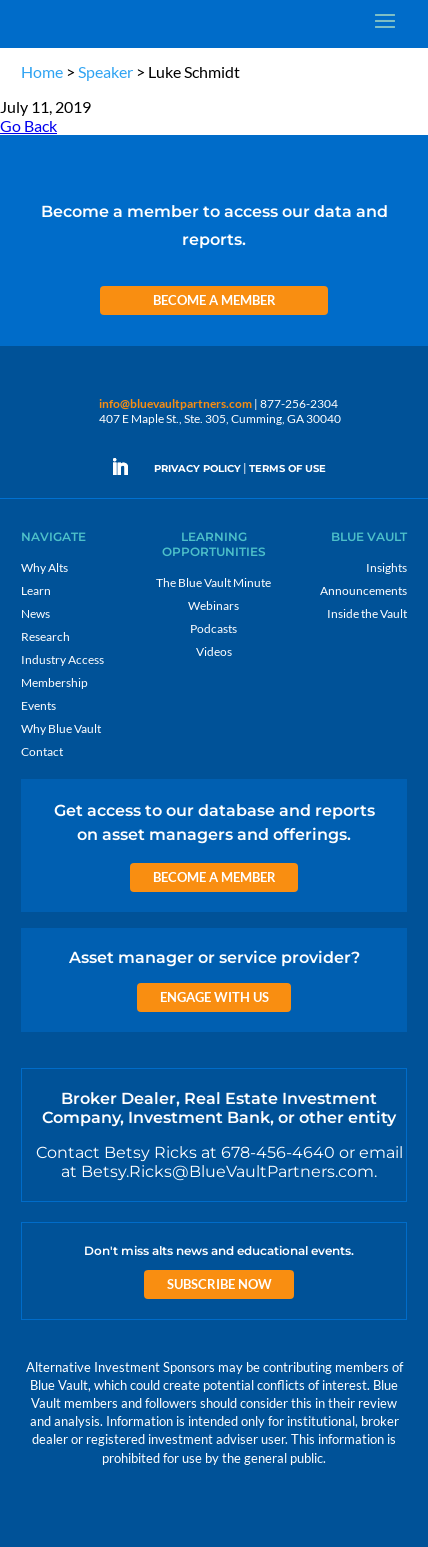 This screenshot has height=1547, width=428. I want to click on The Blue Vault Minute, so click(213, 582).